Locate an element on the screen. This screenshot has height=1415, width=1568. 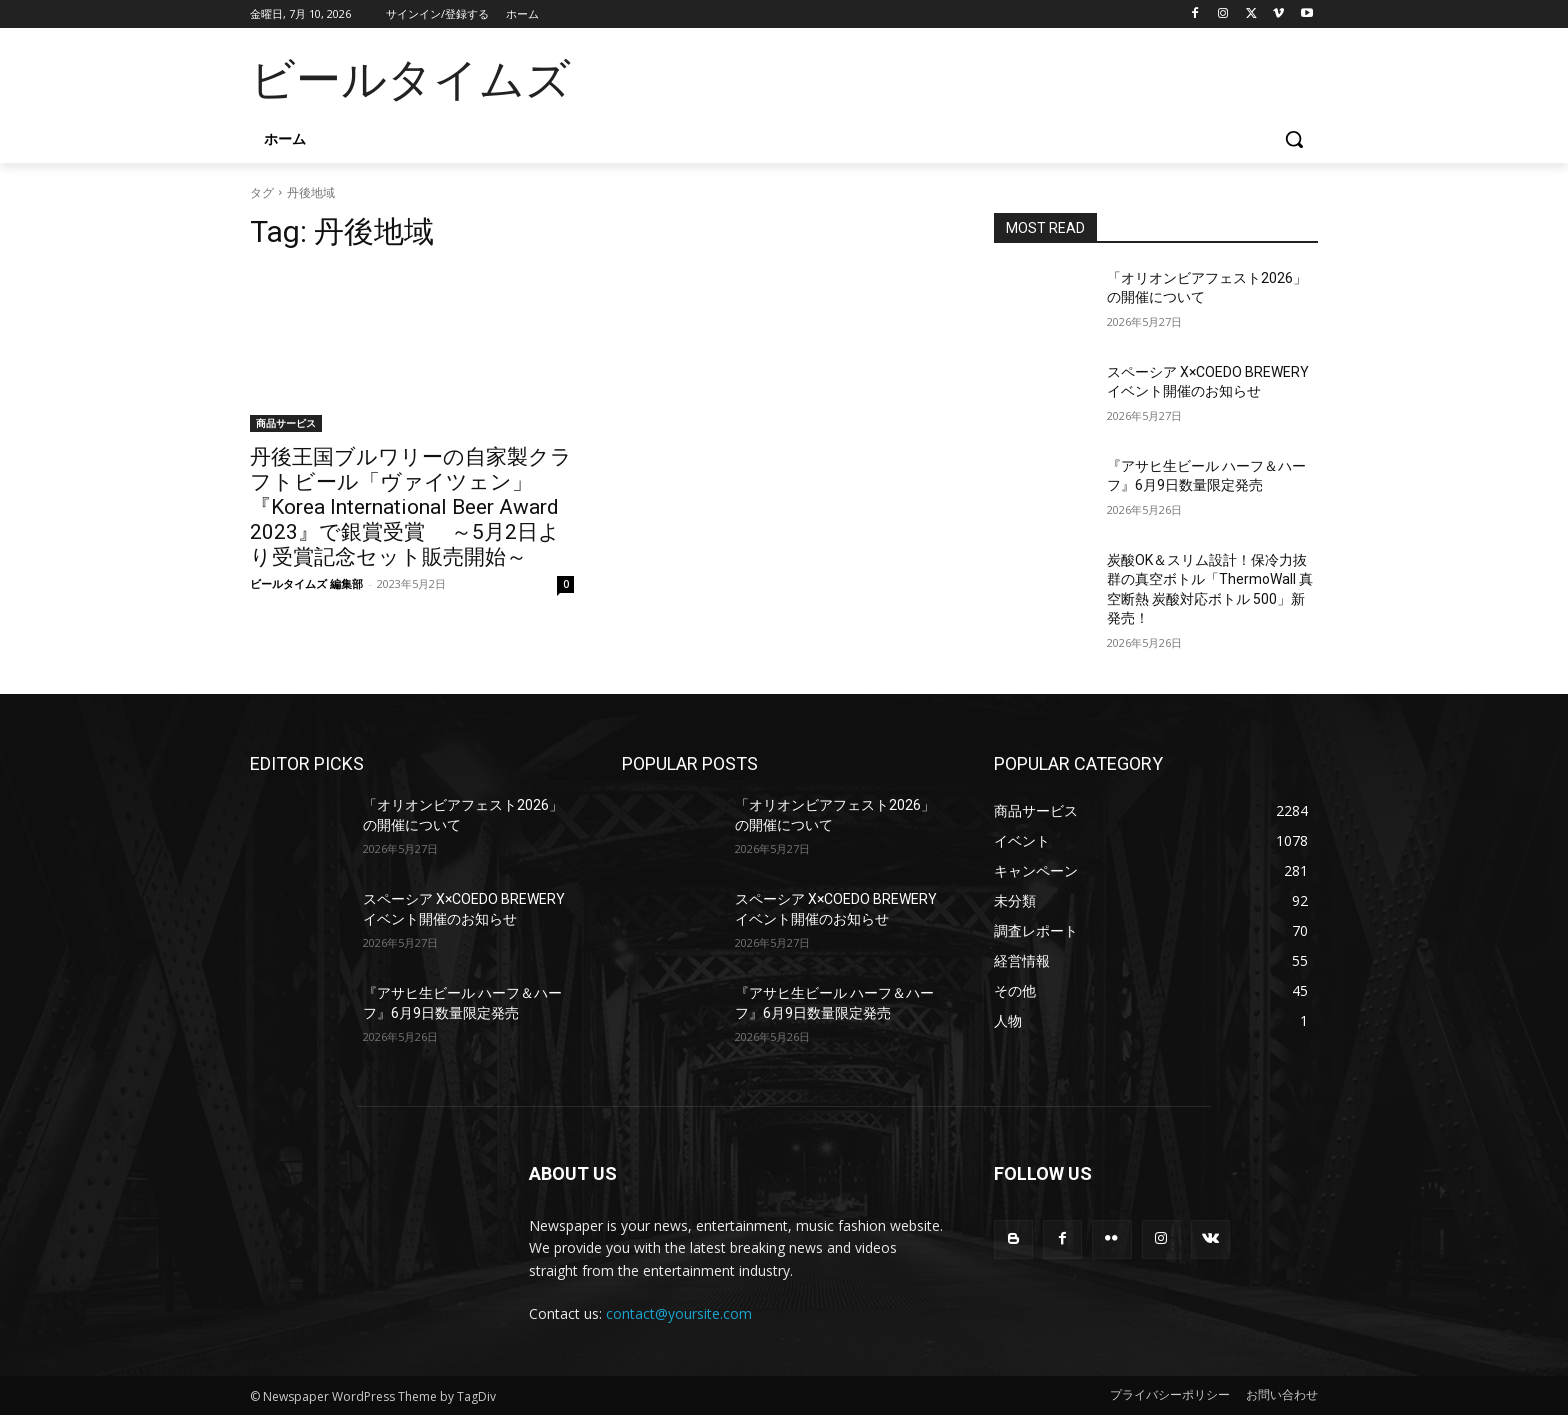
商品サービス is located at coordinates (286, 423).